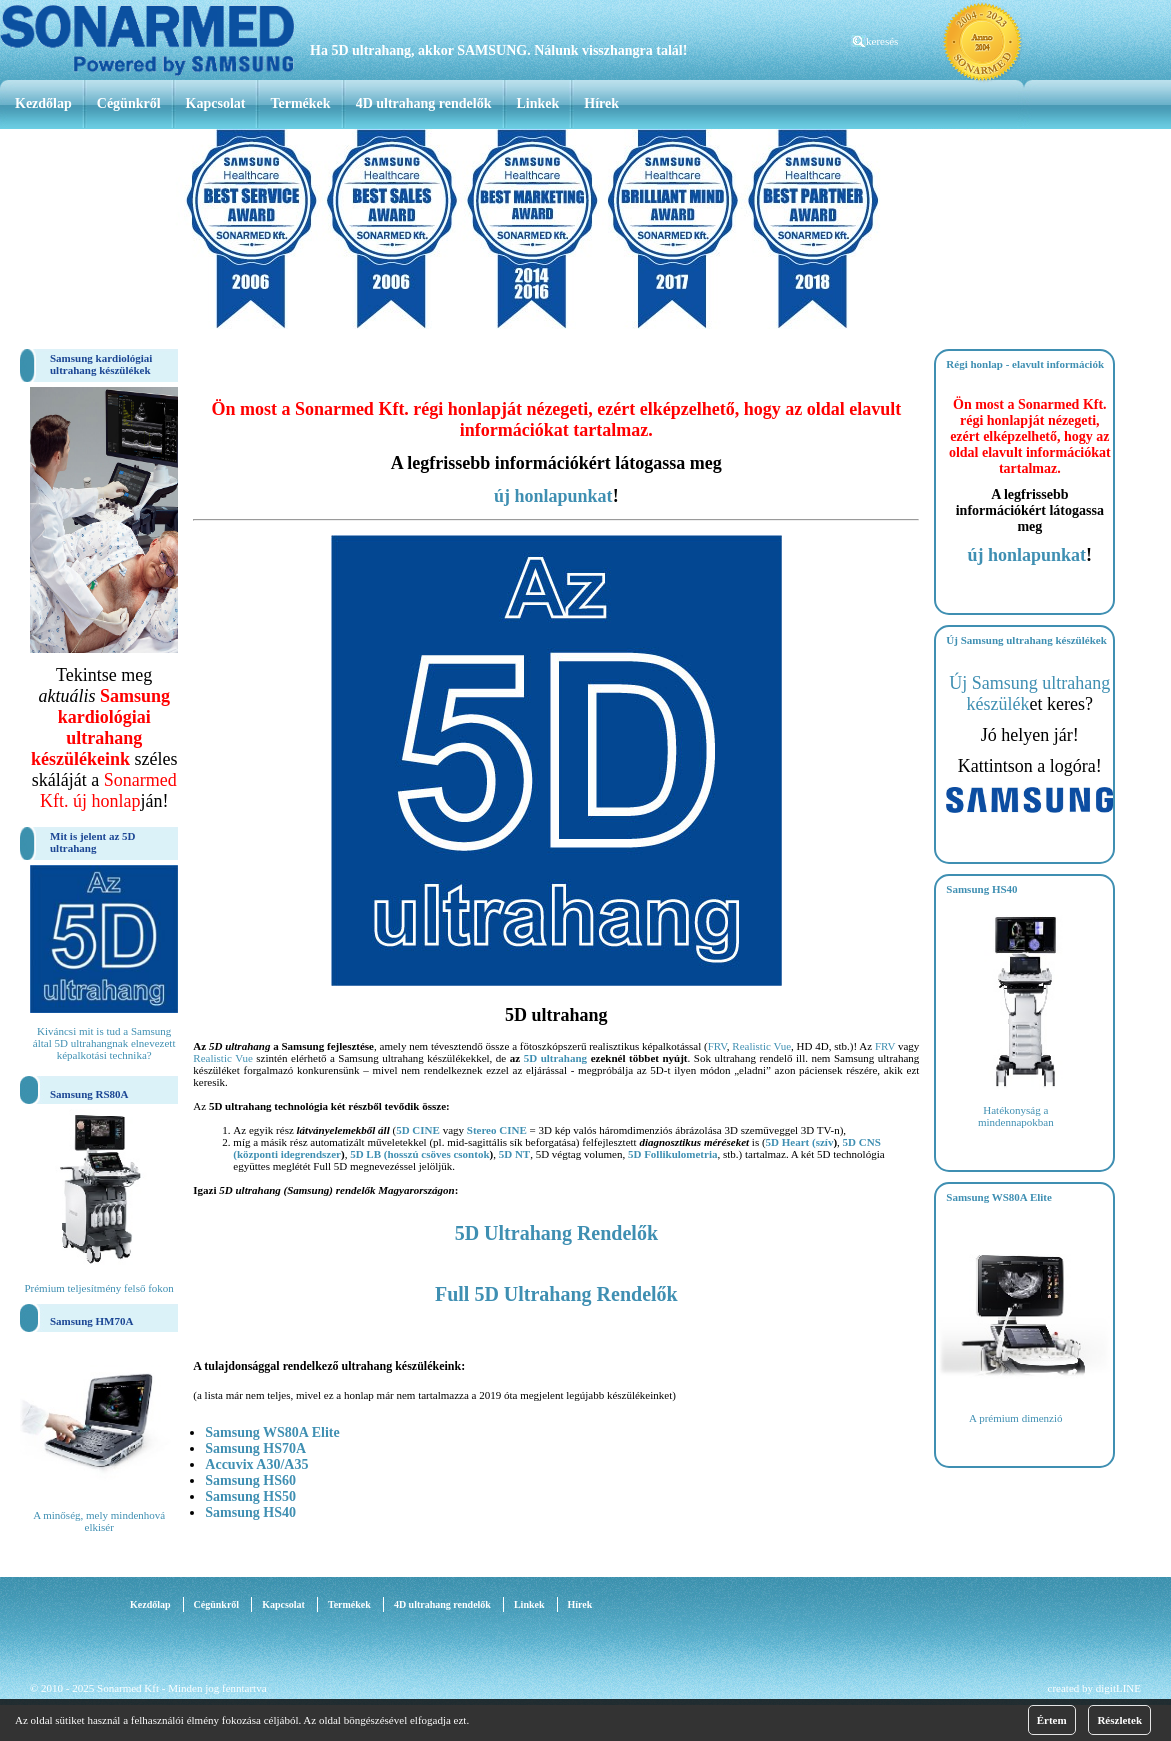 This screenshot has width=1171, height=1741. What do you see at coordinates (556, 1294) in the screenshot?
I see `Full 5D Ultrahang Rendelők` at bounding box center [556, 1294].